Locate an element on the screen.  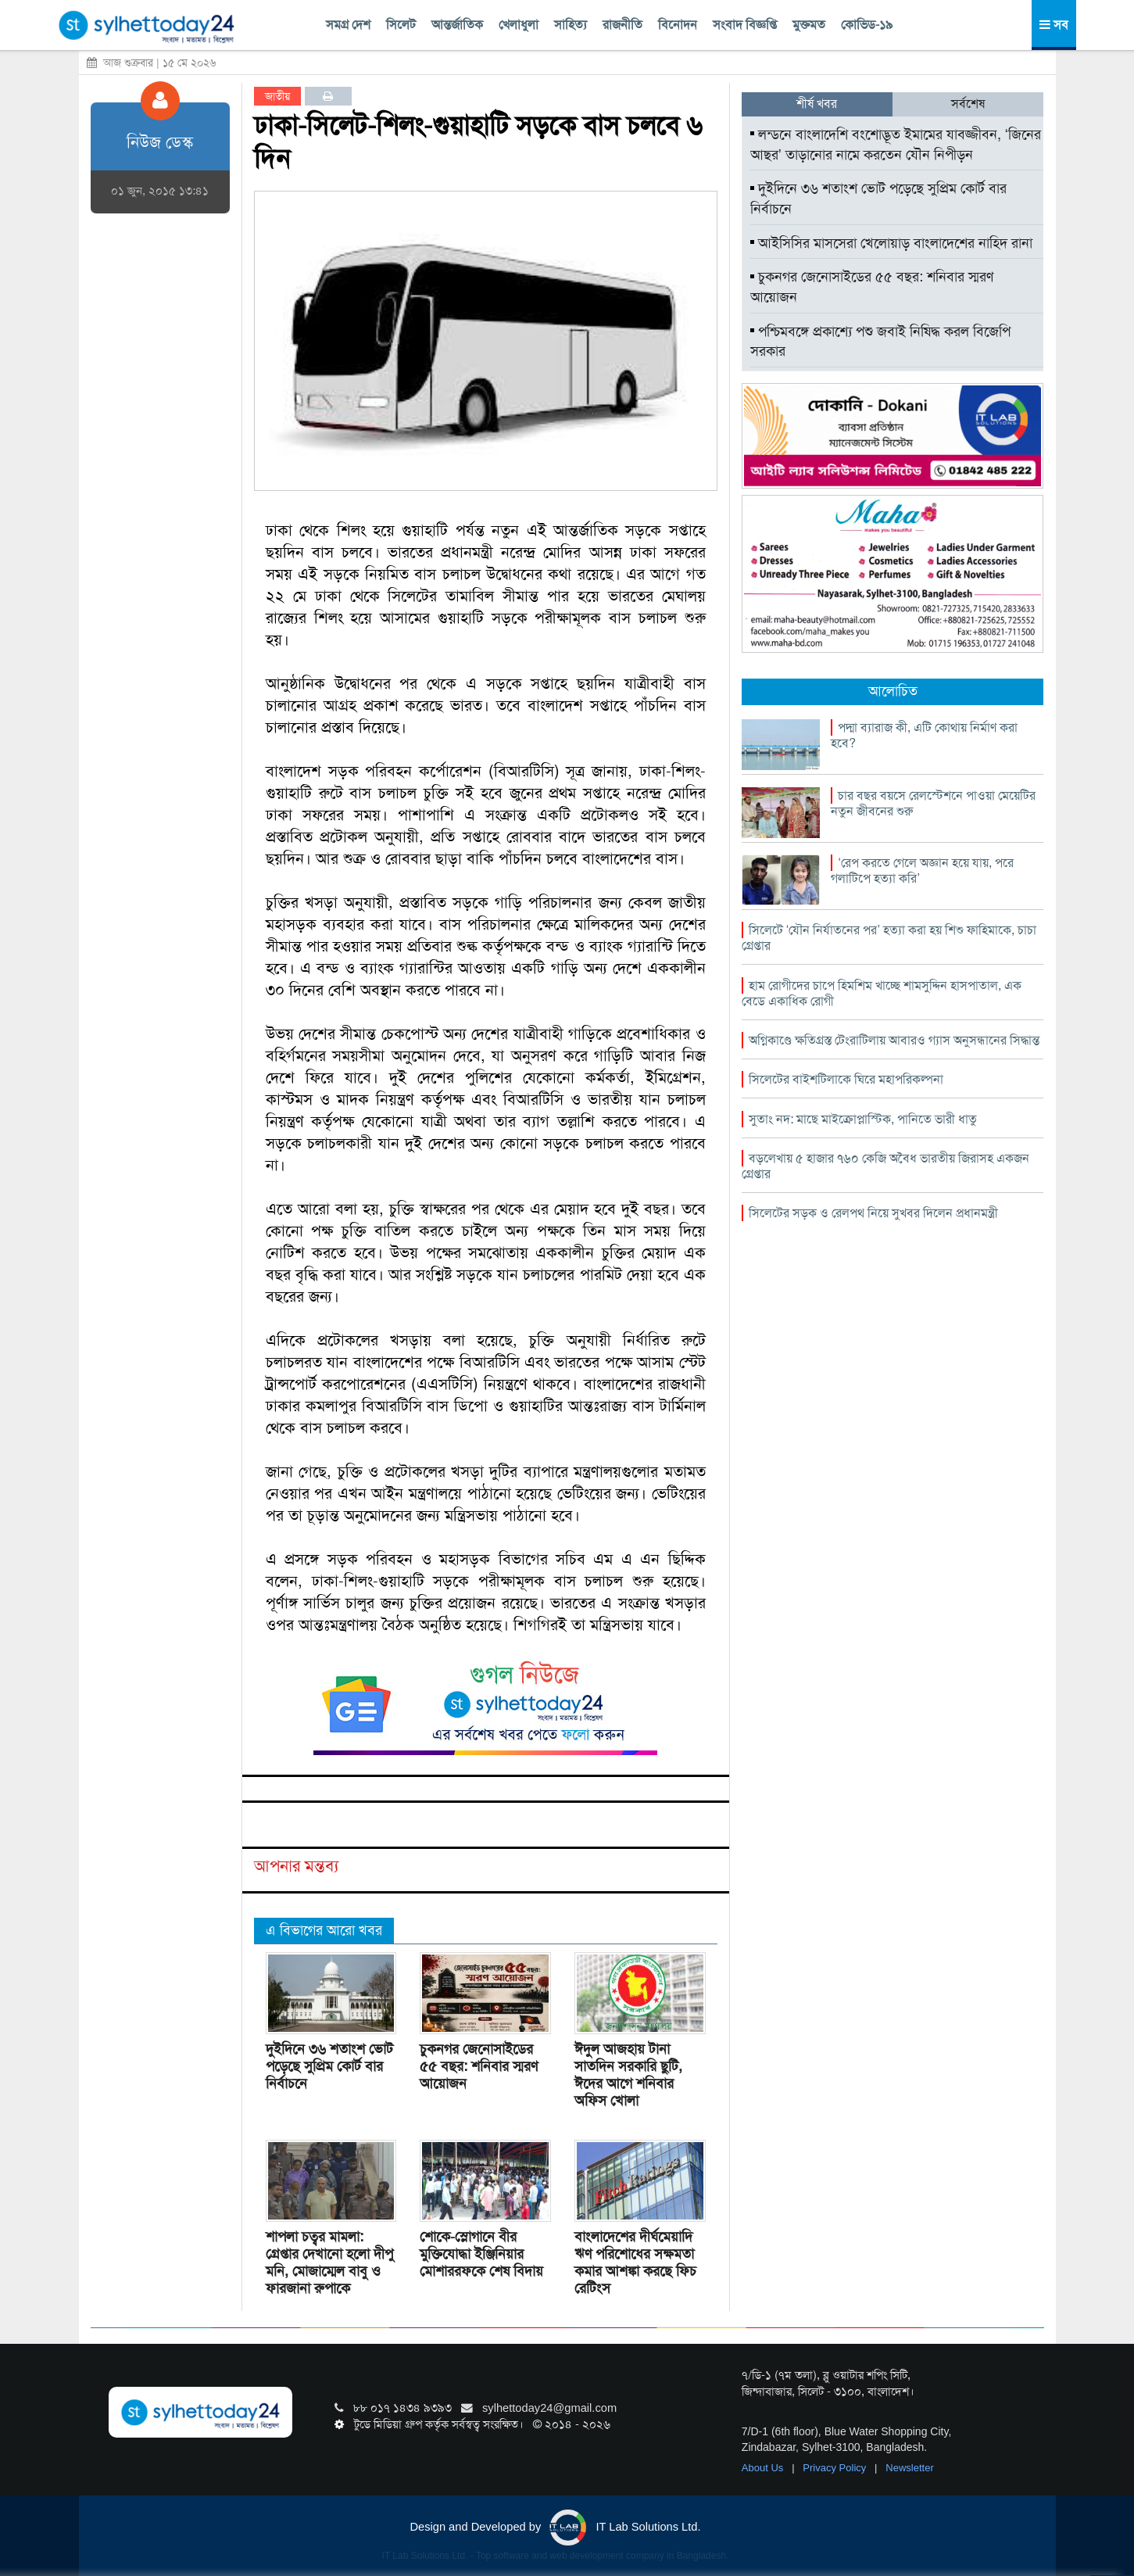
বিনোদন is located at coordinates (677, 24).